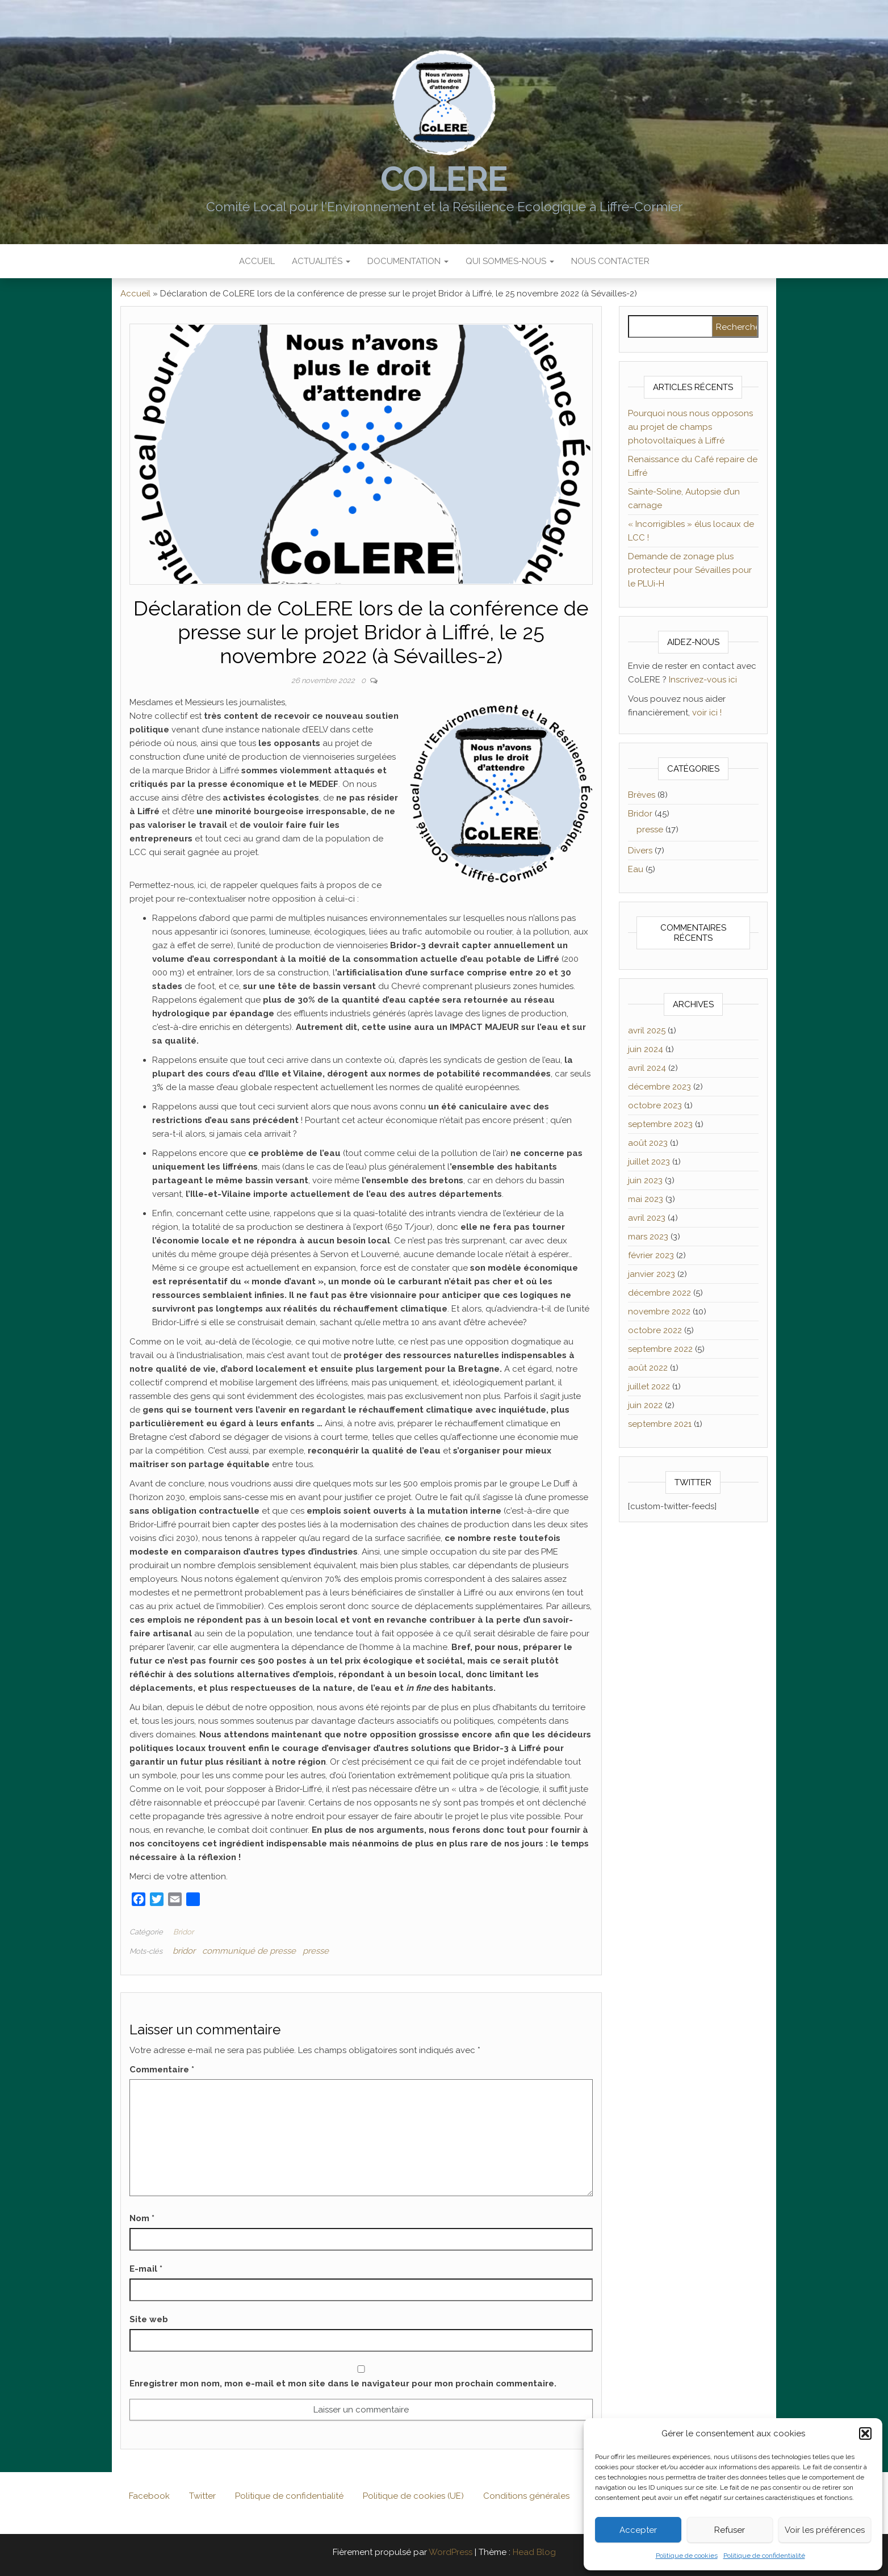 Image resolution: width=888 pixels, height=2576 pixels. What do you see at coordinates (526, 2496) in the screenshot?
I see `Conditions générales` at bounding box center [526, 2496].